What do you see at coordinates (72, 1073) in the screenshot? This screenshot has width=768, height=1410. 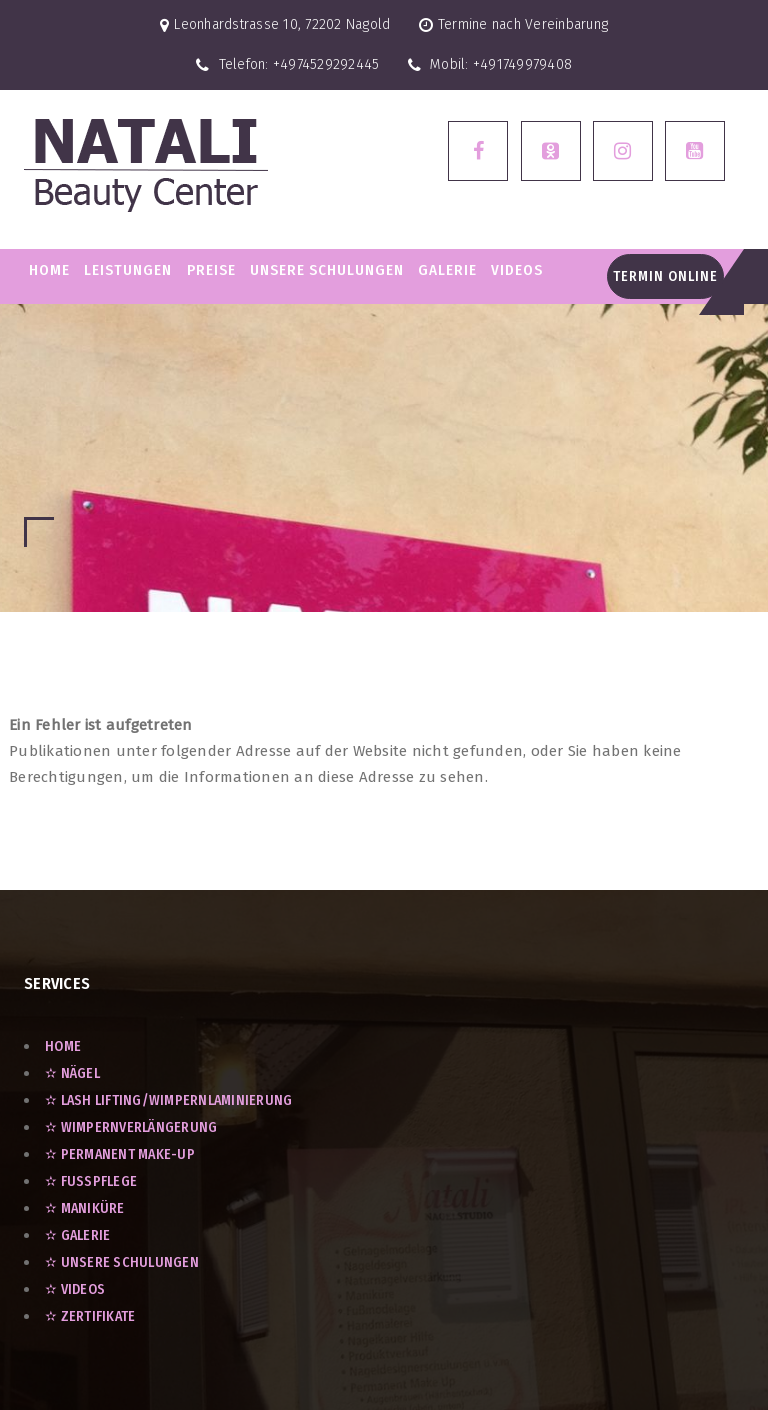 I see `✫ Nägel` at bounding box center [72, 1073].